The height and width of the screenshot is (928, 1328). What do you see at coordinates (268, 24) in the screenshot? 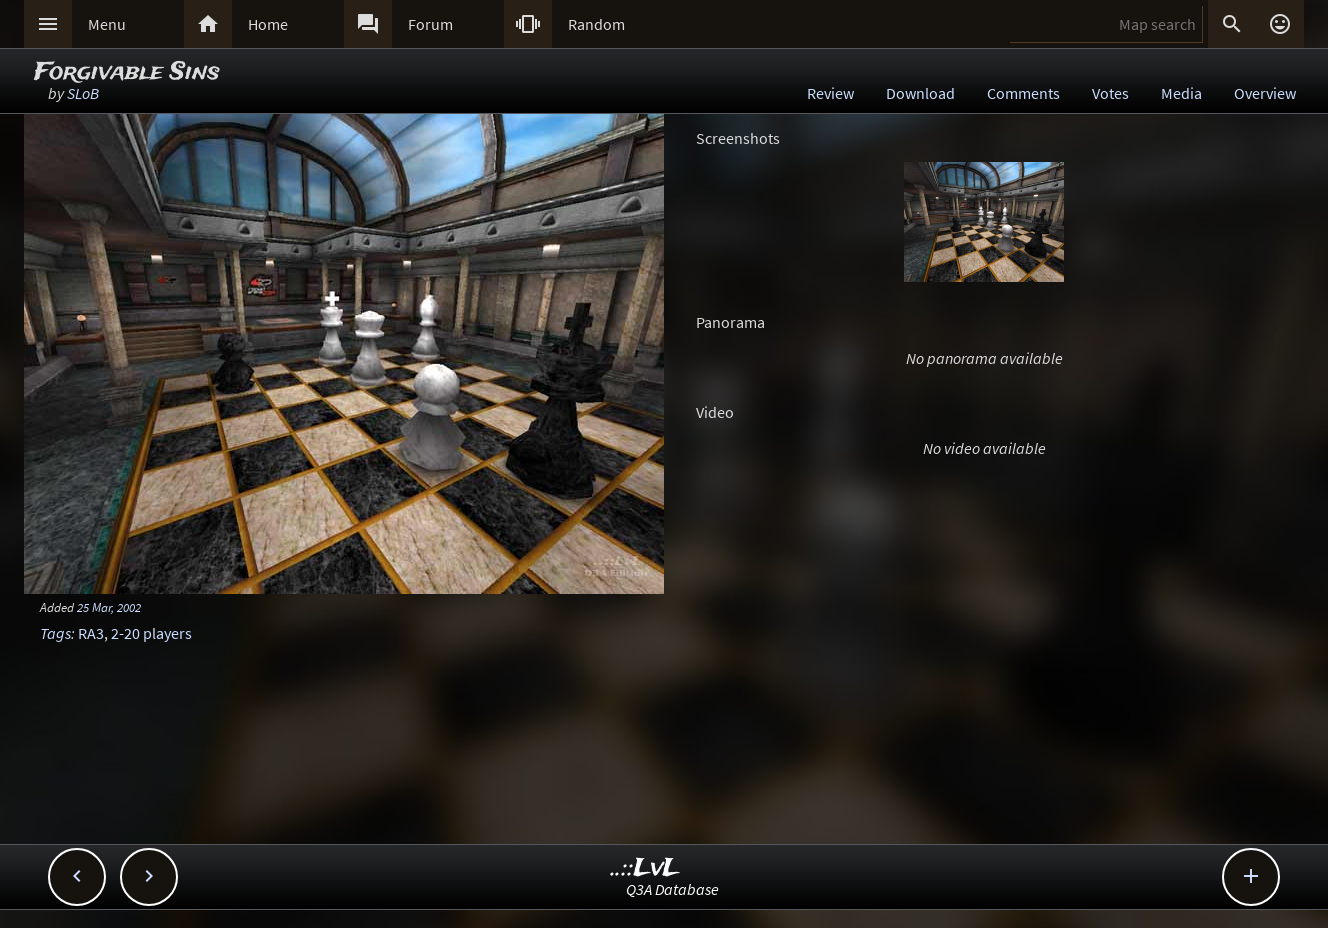
I see `Home` at bounding box center [268, 24].